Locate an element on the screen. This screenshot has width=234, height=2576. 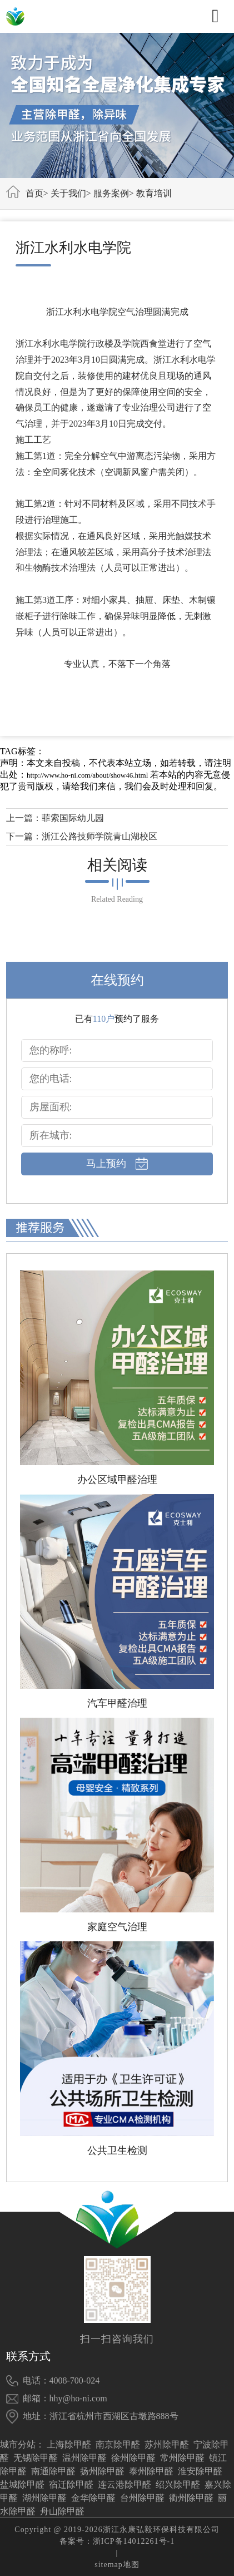
绍兴除甲醛 is located at coordinates (178, 2484).